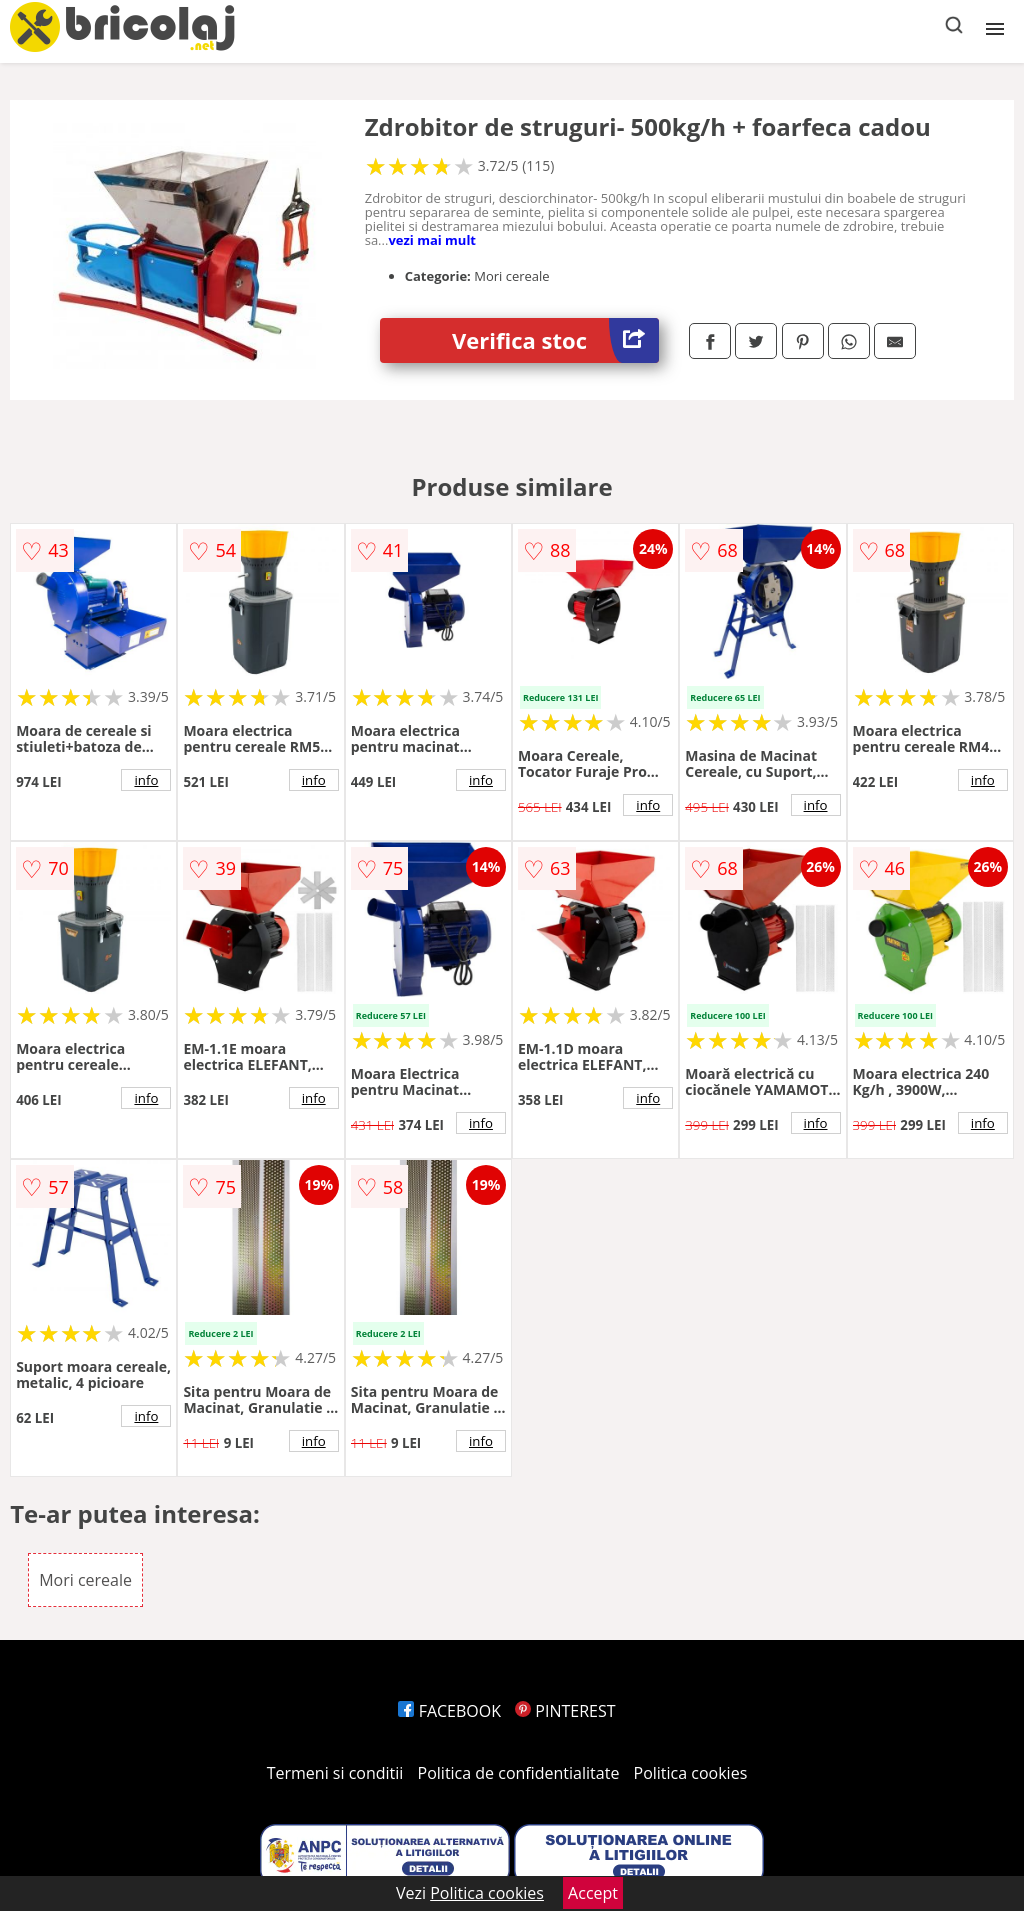  What do you see at coordinates (85, 1580) in the screenshot?
I see `Mori cereale` at bounding box center [85, 1580].